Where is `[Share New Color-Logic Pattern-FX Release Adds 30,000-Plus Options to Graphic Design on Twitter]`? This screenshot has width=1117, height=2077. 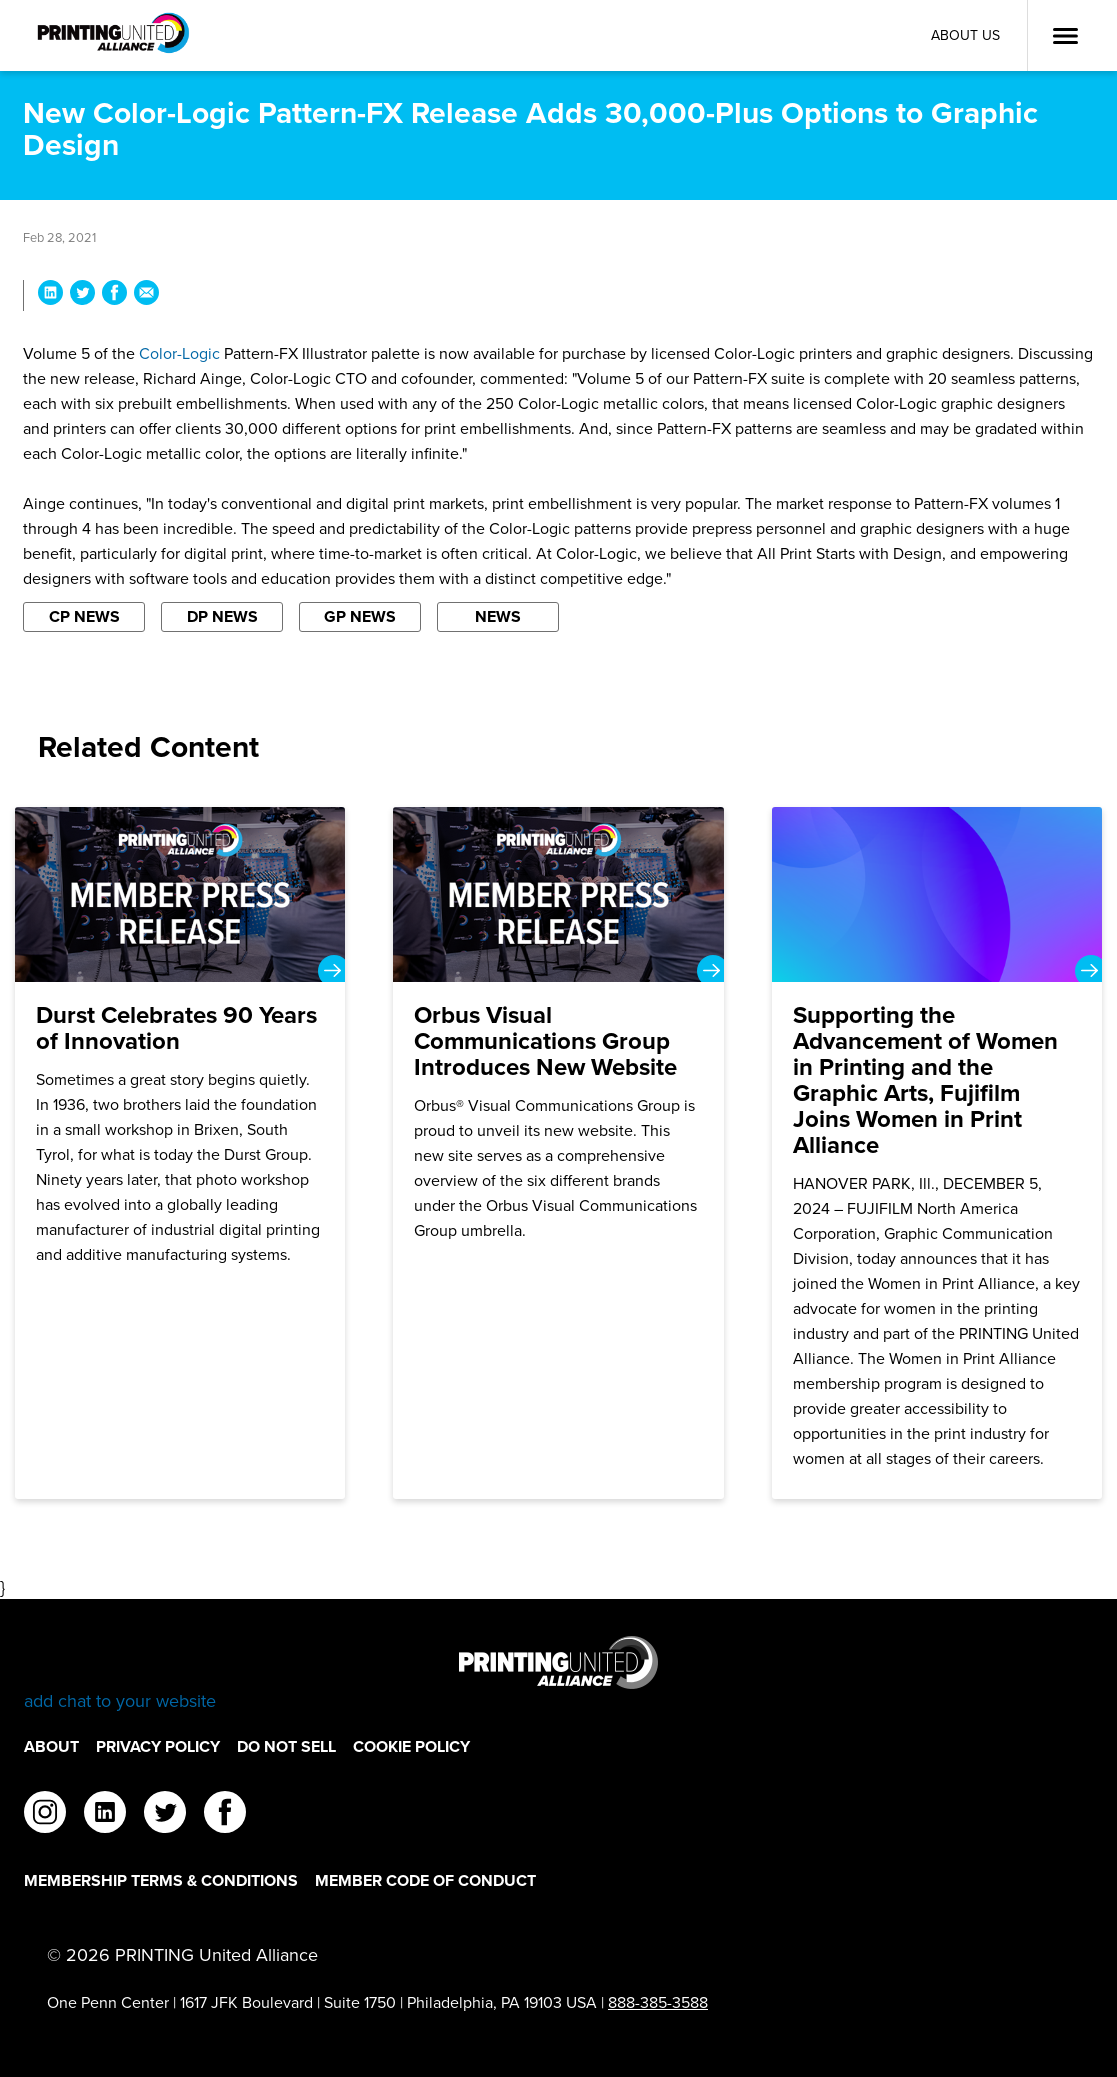 [Share New Color-Logic Pattern-FX Release Adds 30,000-Plus Options to Graphic Design on Twitter] is located at coordinates (82, 295).